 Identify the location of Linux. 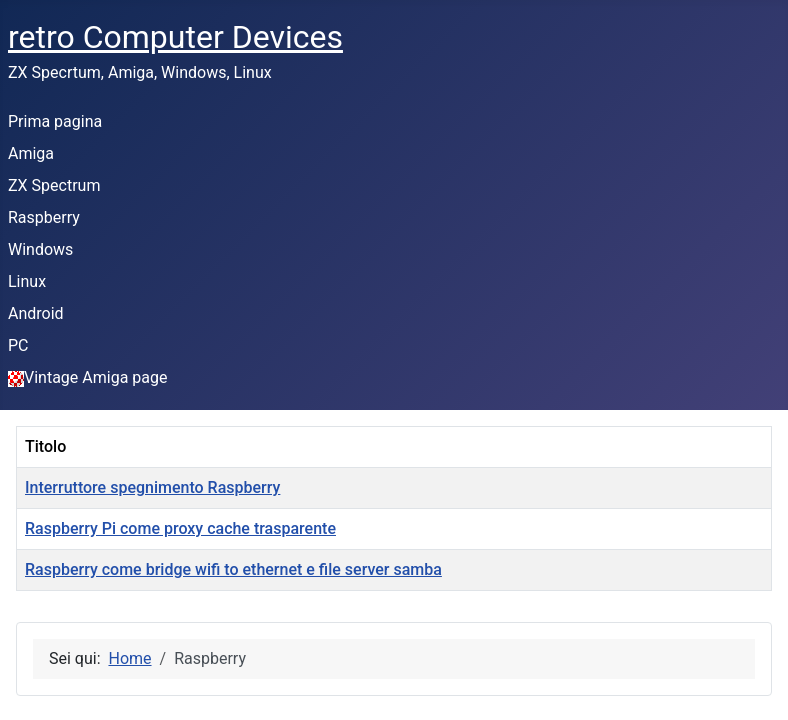
(27, 281).